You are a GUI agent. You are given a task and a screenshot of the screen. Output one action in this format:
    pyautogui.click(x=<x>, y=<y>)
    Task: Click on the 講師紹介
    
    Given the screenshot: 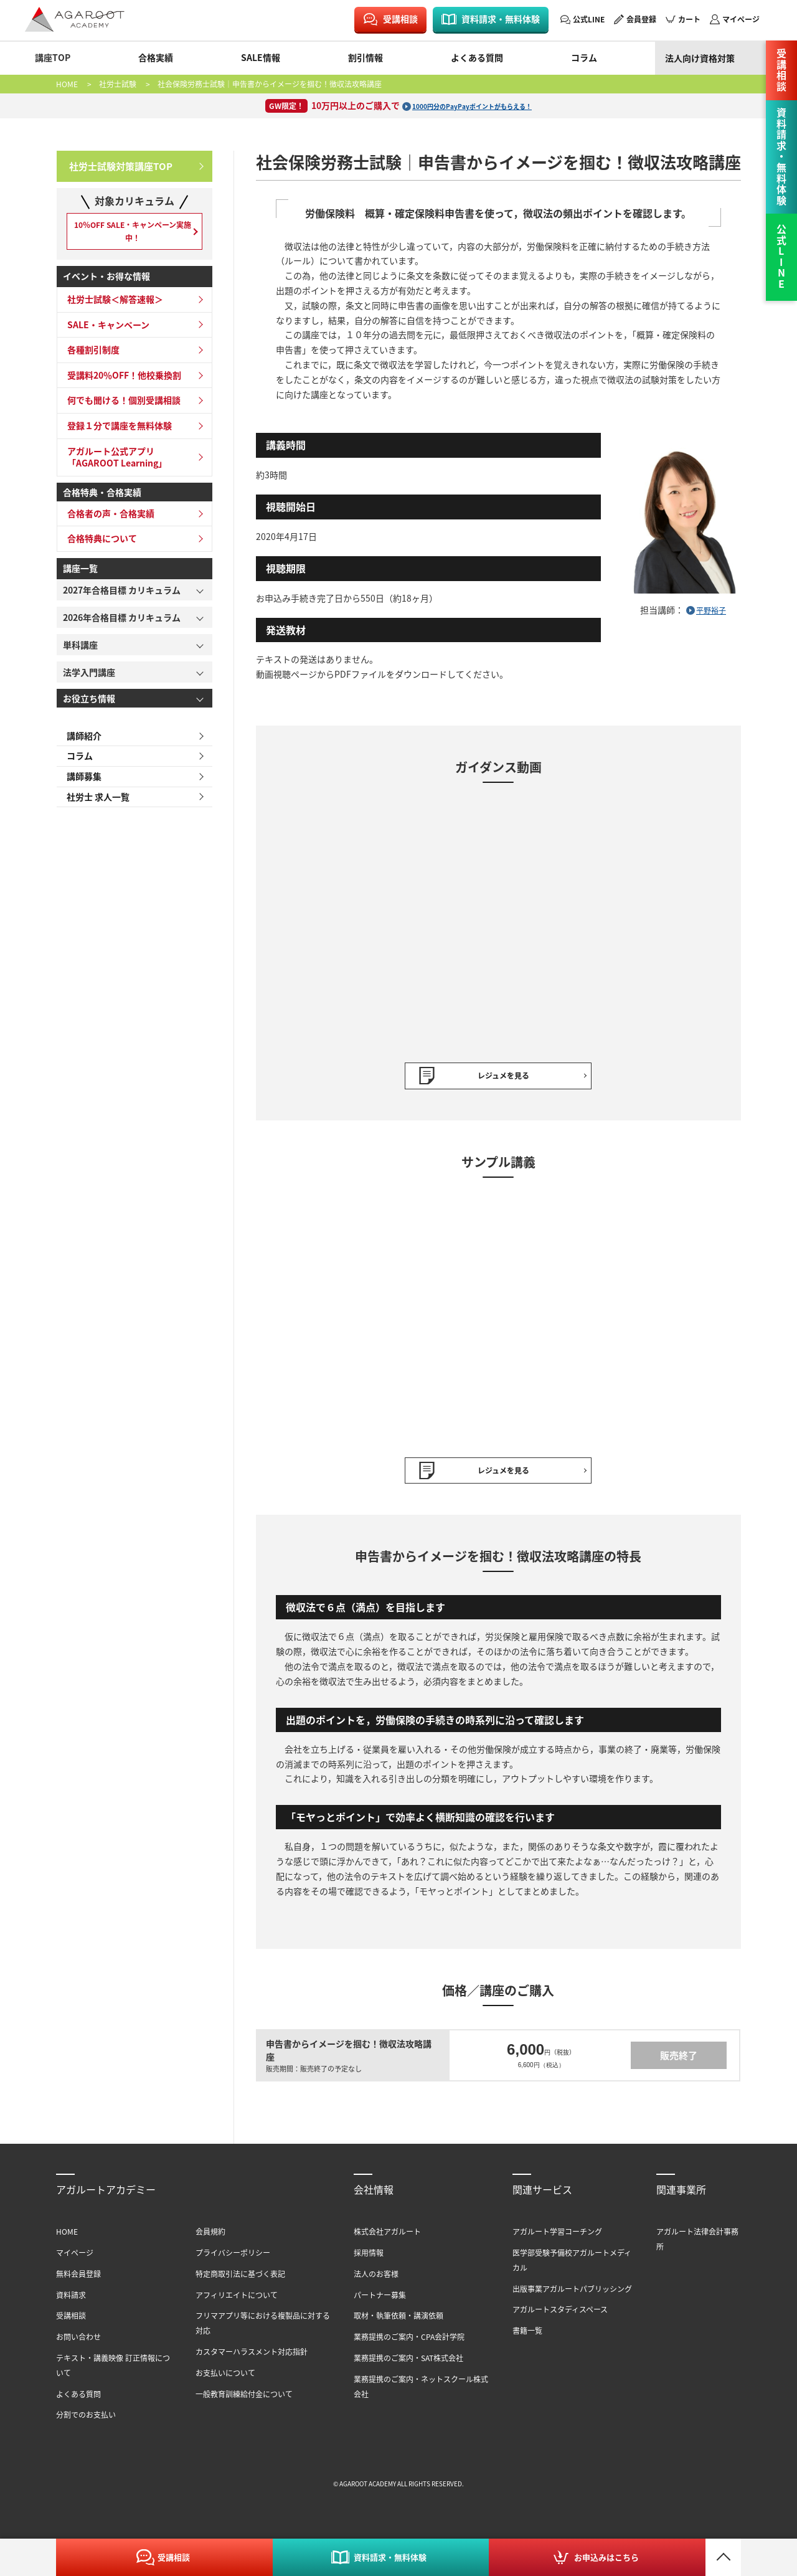 What is the action you would take?
    pyautogui.click(x=80, y=745)
    